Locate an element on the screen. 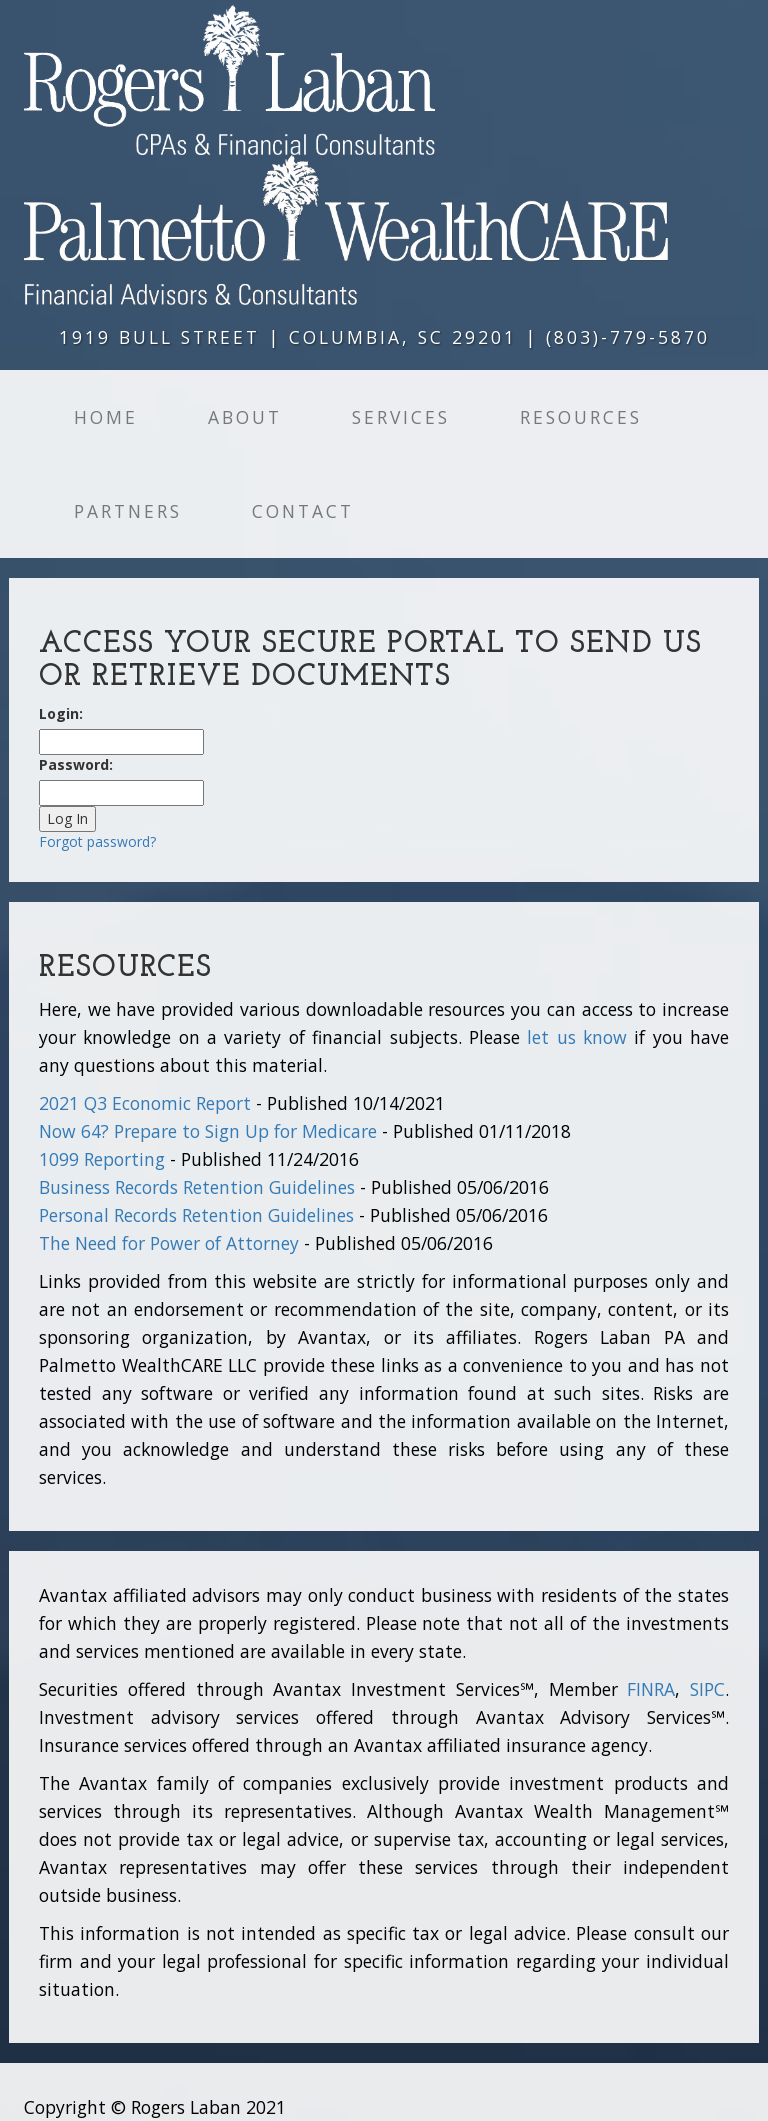  Services is located at coordinates (401, 417).